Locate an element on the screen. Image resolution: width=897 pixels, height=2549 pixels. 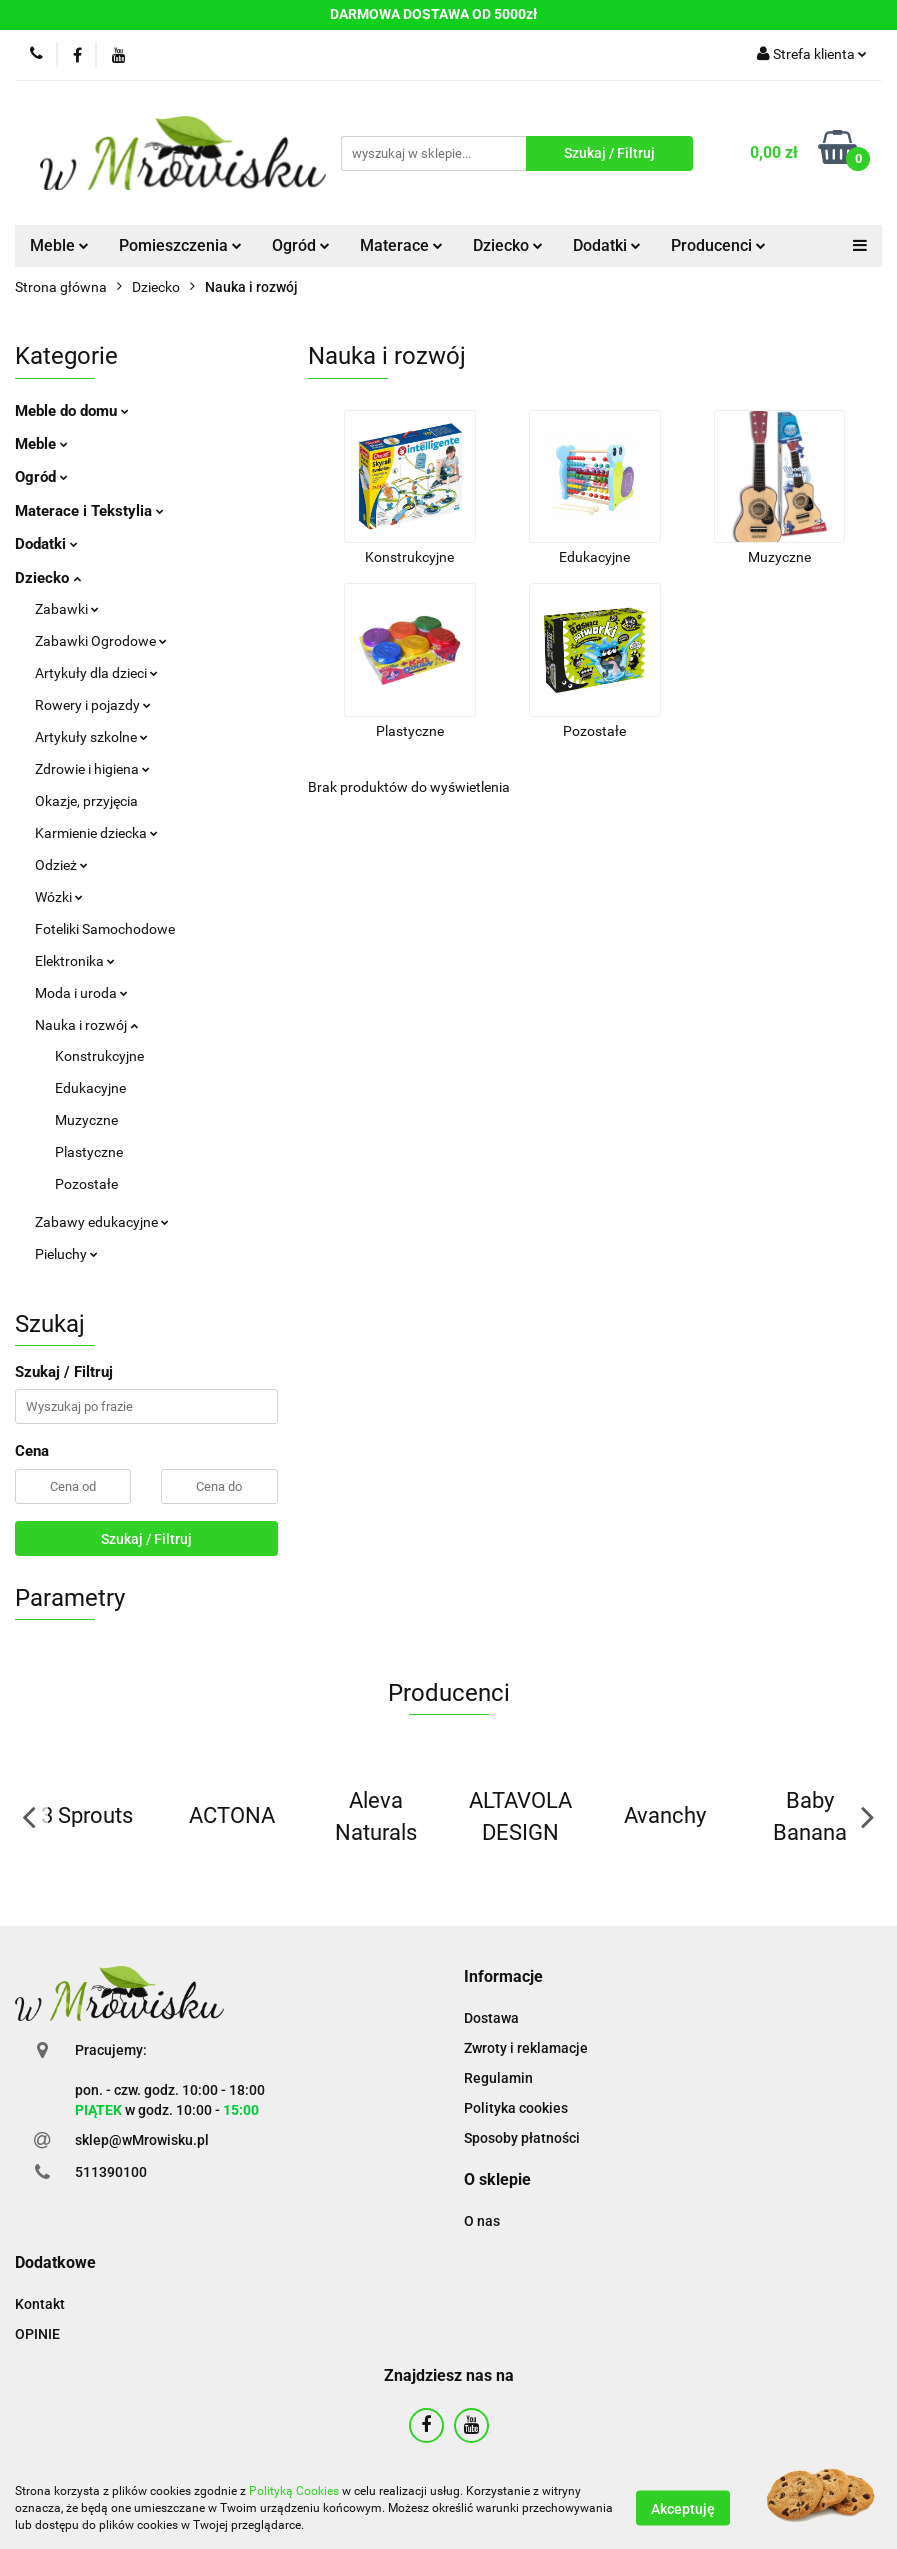
Zabawki is located at coordinates (67, 609).